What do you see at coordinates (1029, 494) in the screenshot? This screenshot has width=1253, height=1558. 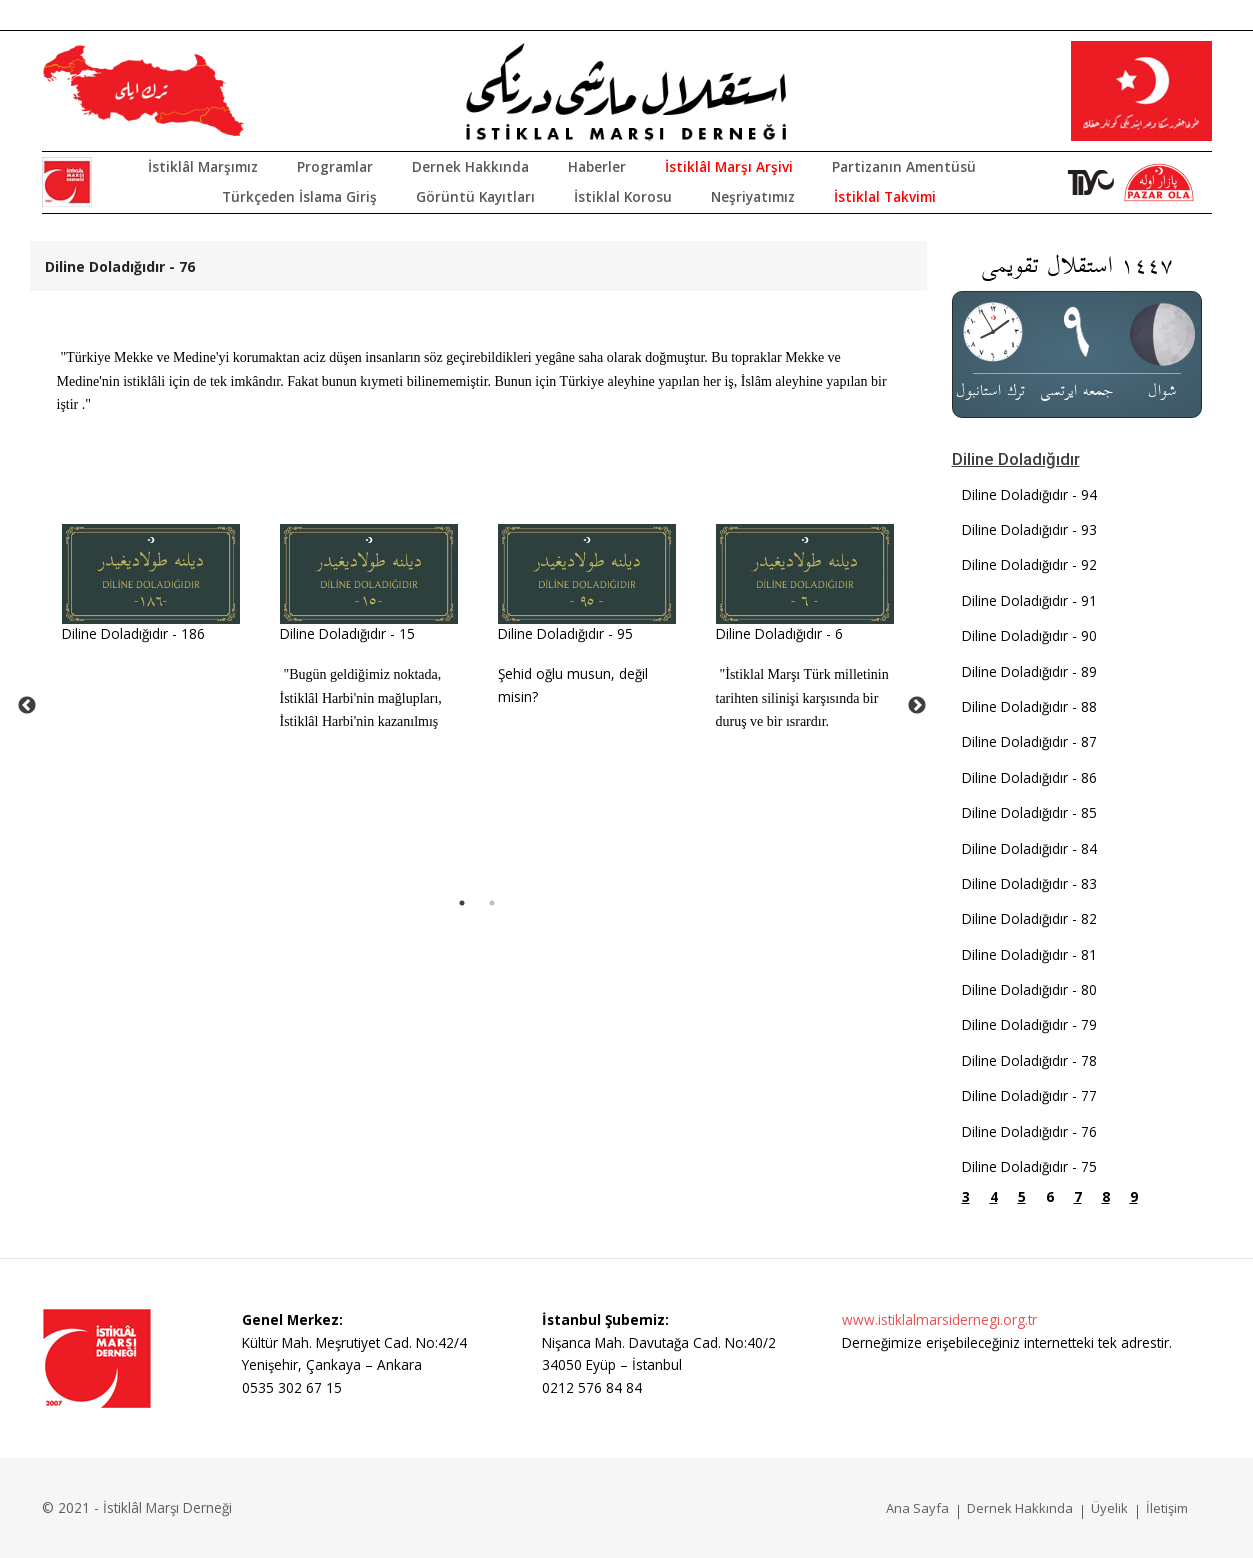 I see `Diline Doladığıdır - 94` at bounding box center [1029, 494].